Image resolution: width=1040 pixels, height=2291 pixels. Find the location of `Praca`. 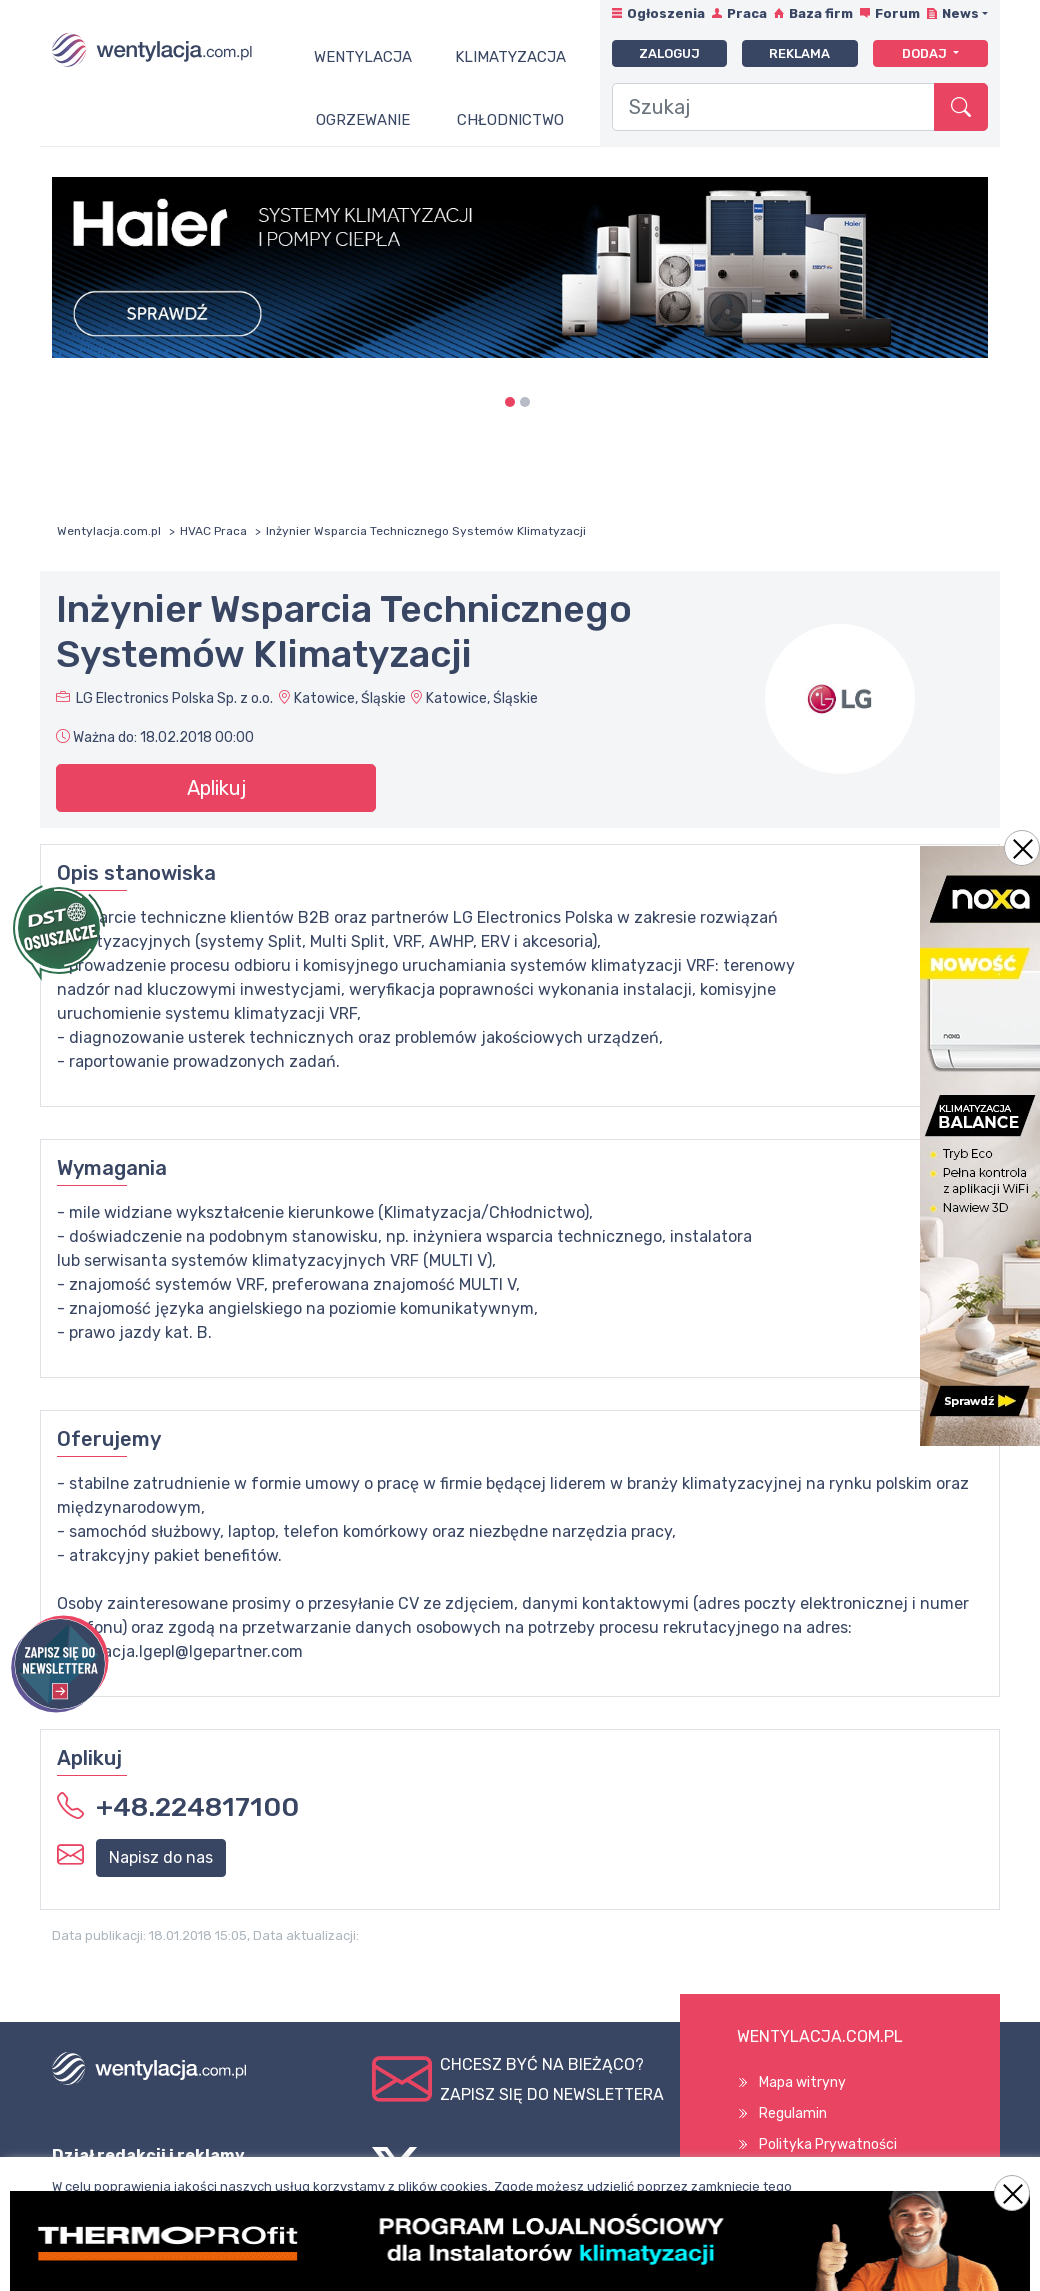

Praca is located at coordinates (747, 13).